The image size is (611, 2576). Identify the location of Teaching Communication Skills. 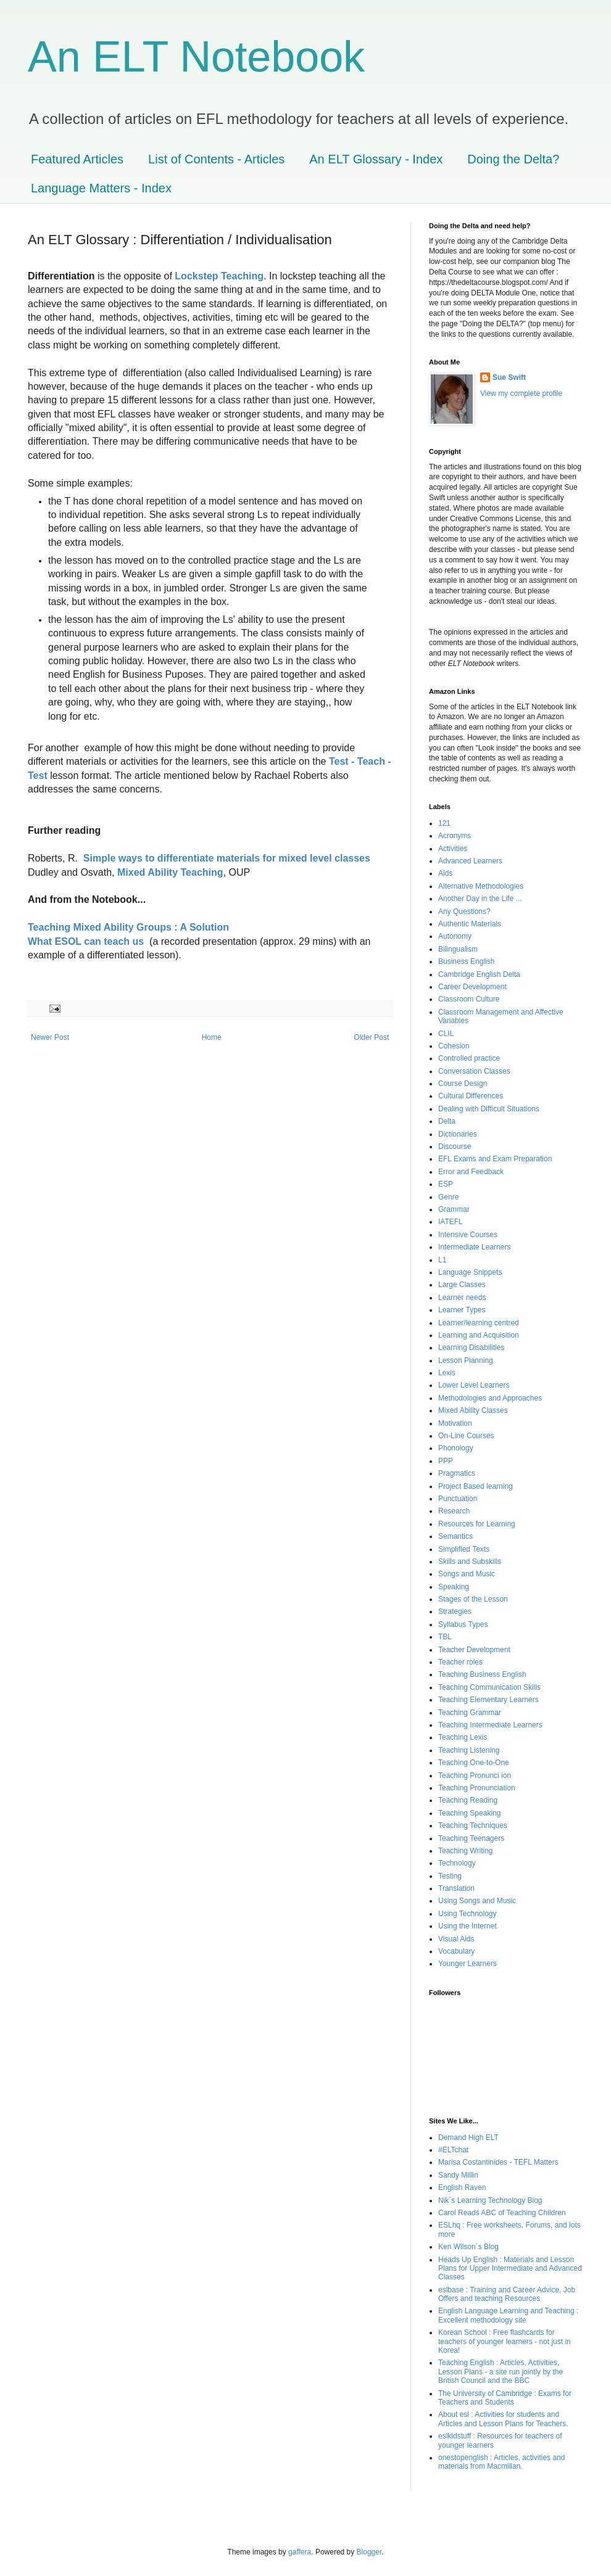
(489, 1687).